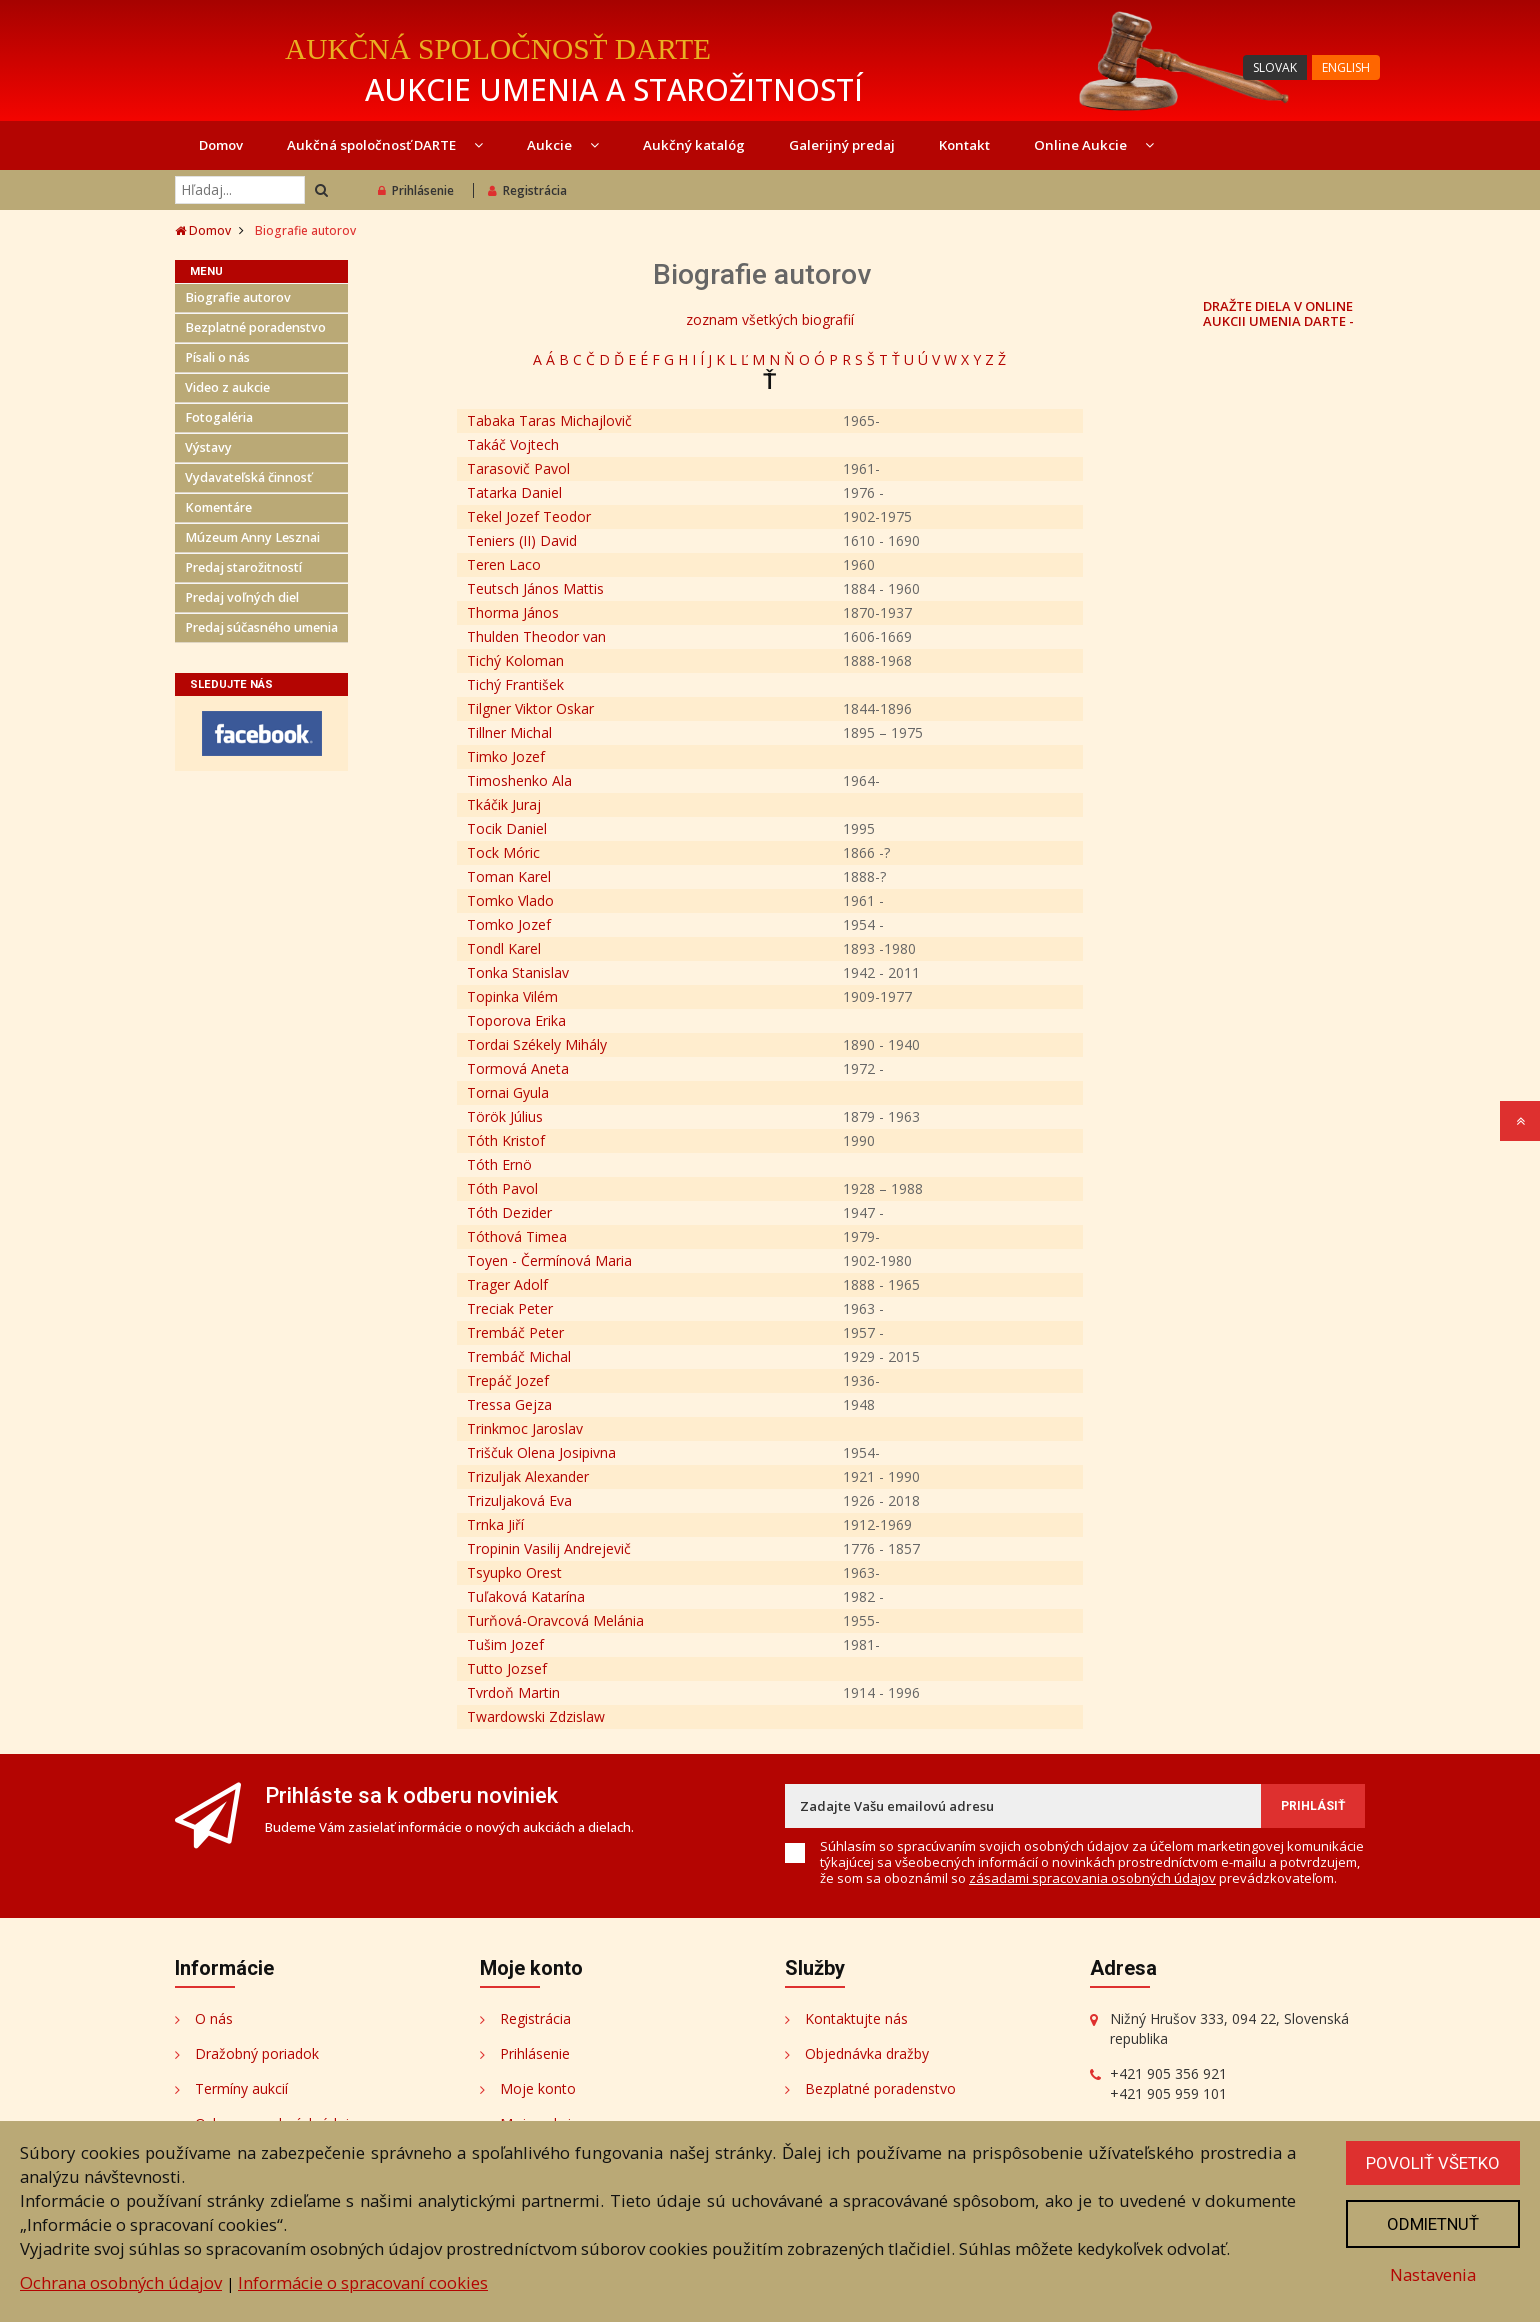 Image resolution: width=1540 pixels, height=2322 pixels. I want to click on Tóth Pavol, so click(502, 1188).